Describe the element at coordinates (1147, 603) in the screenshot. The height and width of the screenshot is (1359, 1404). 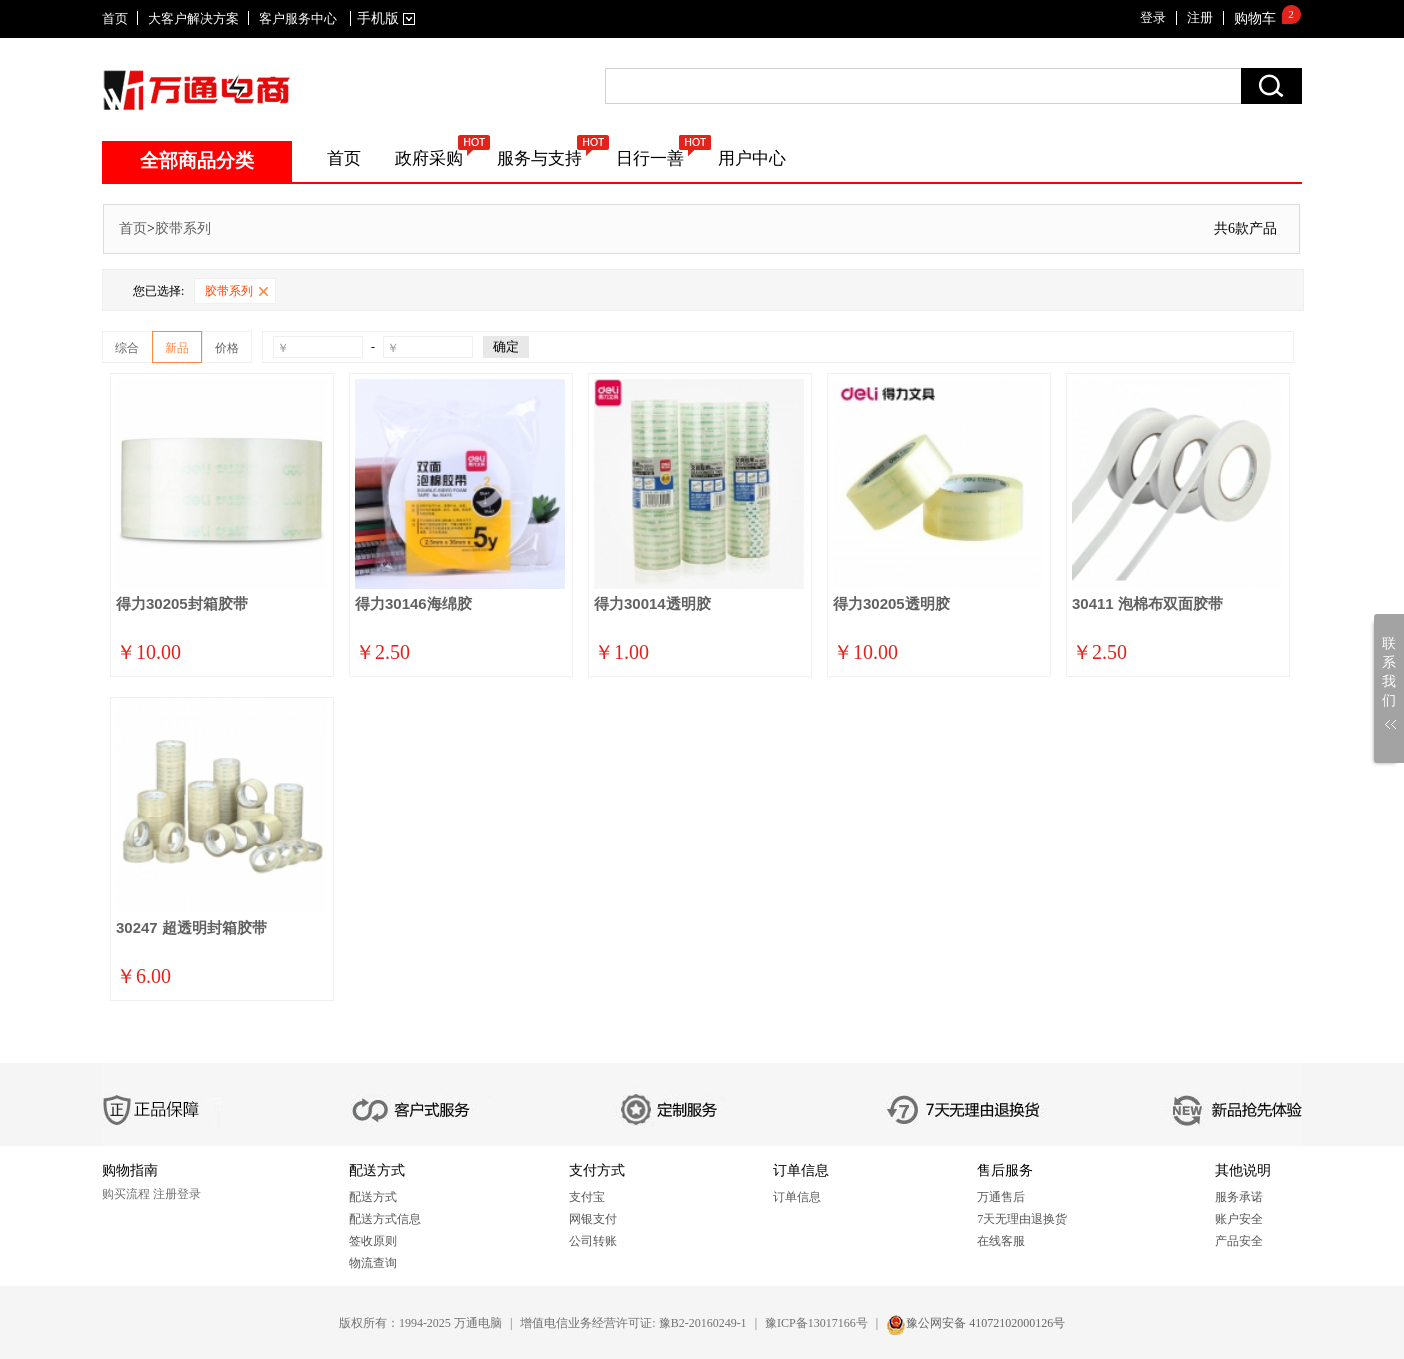
I see `30411 泡棉布双面胶带` at that location.